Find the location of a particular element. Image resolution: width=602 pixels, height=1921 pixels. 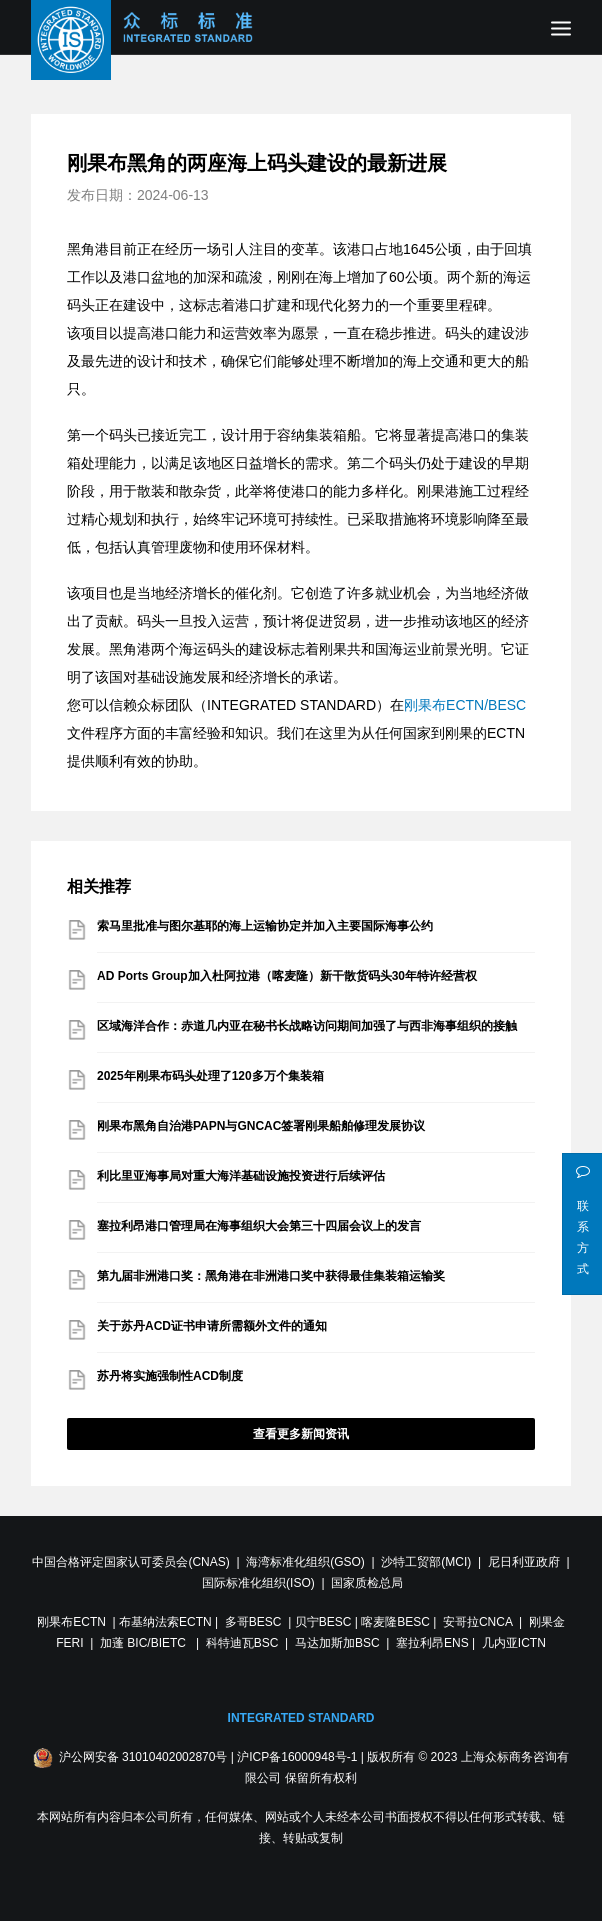

马达加斯加BSC is located at coordinates (337, 1643).